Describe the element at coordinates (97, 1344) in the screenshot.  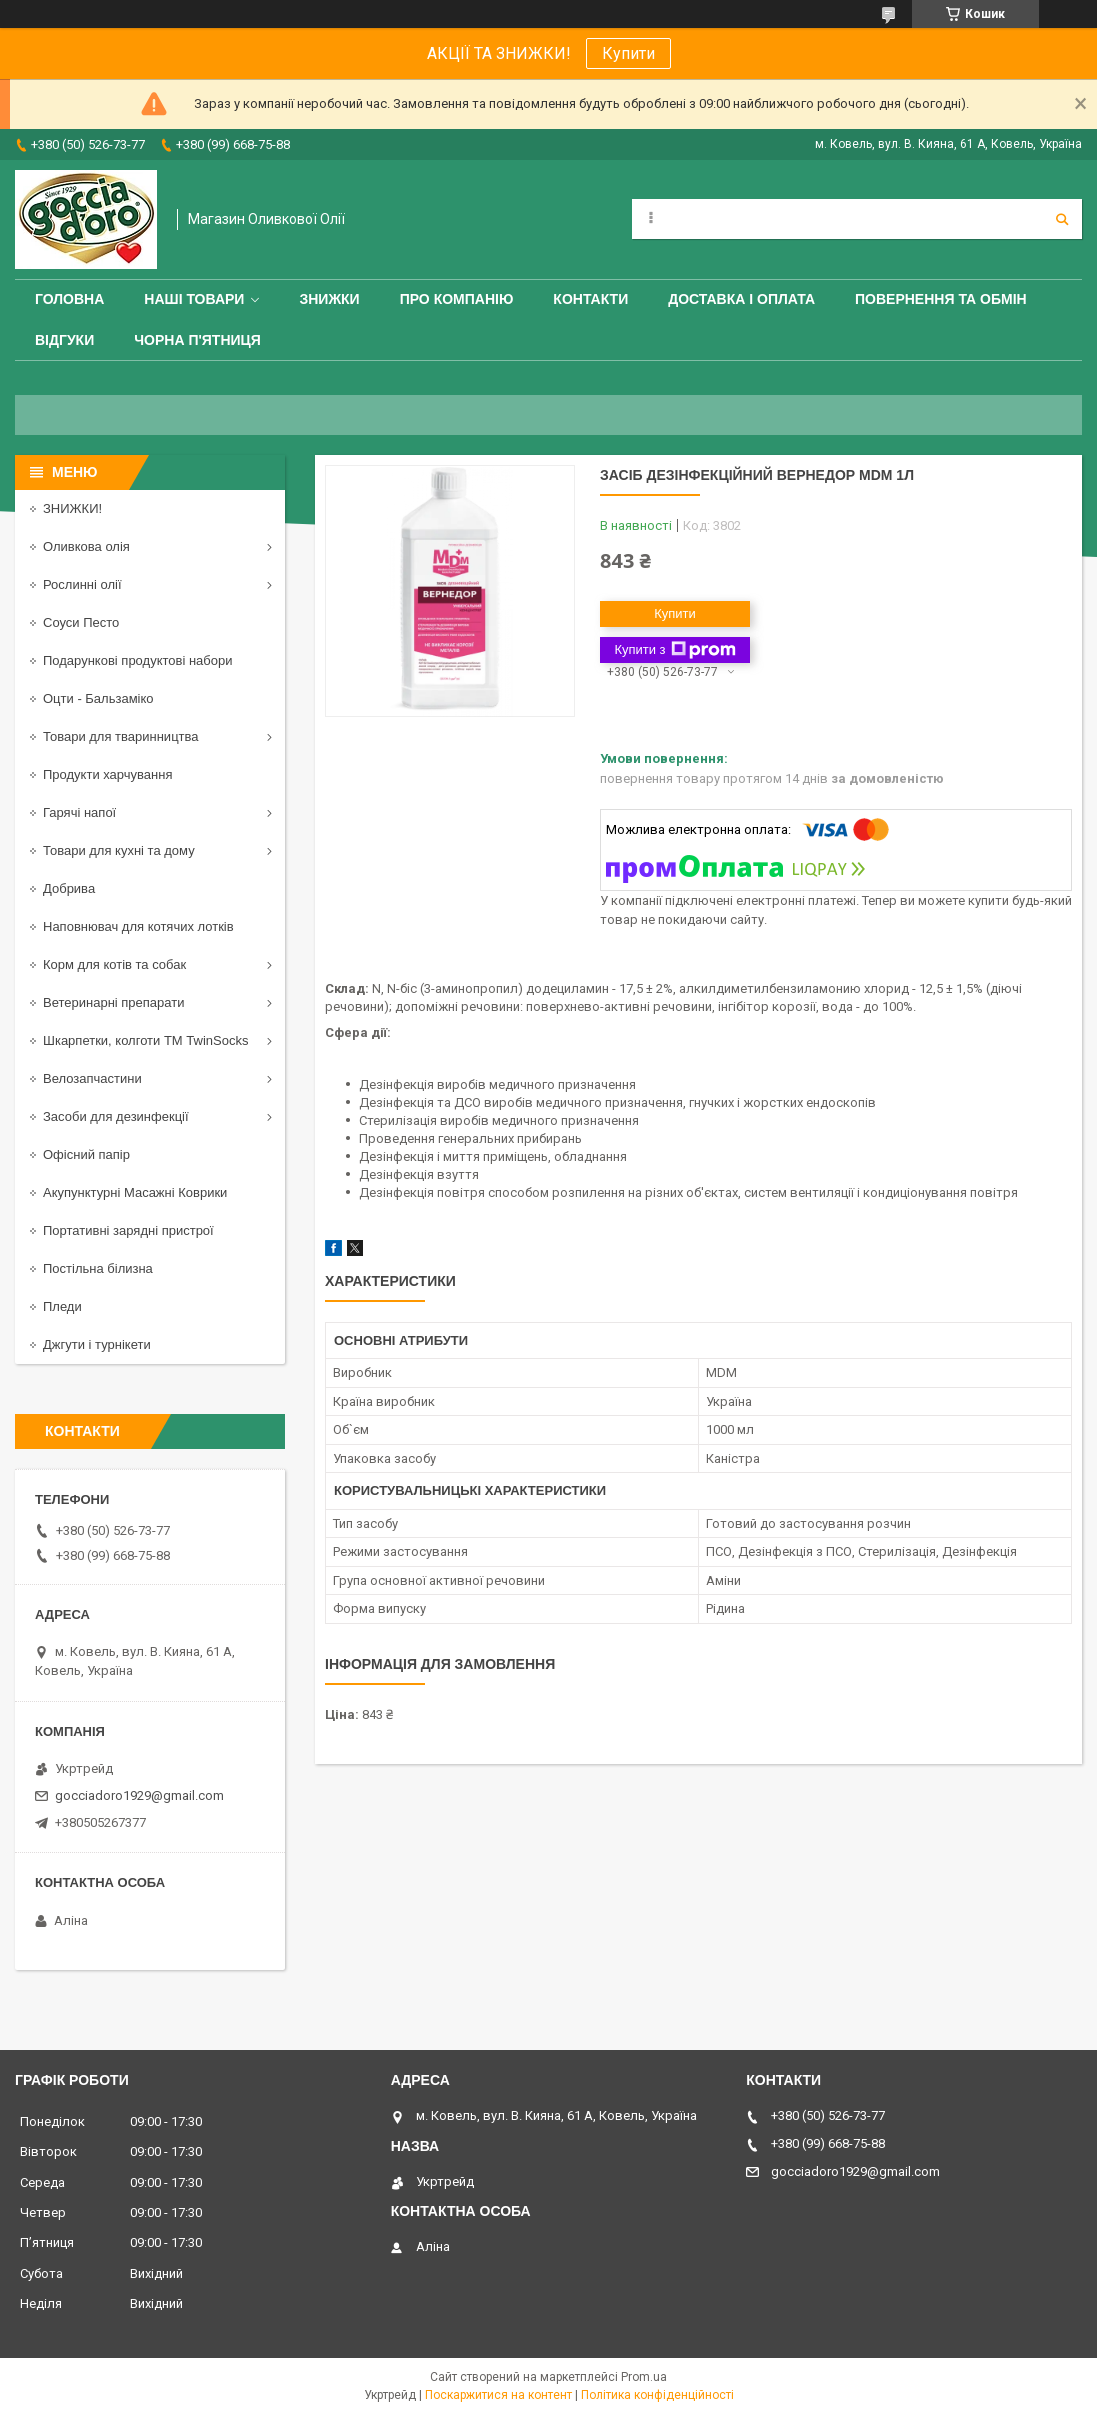
I see `Джгути і турнікети` at that location.